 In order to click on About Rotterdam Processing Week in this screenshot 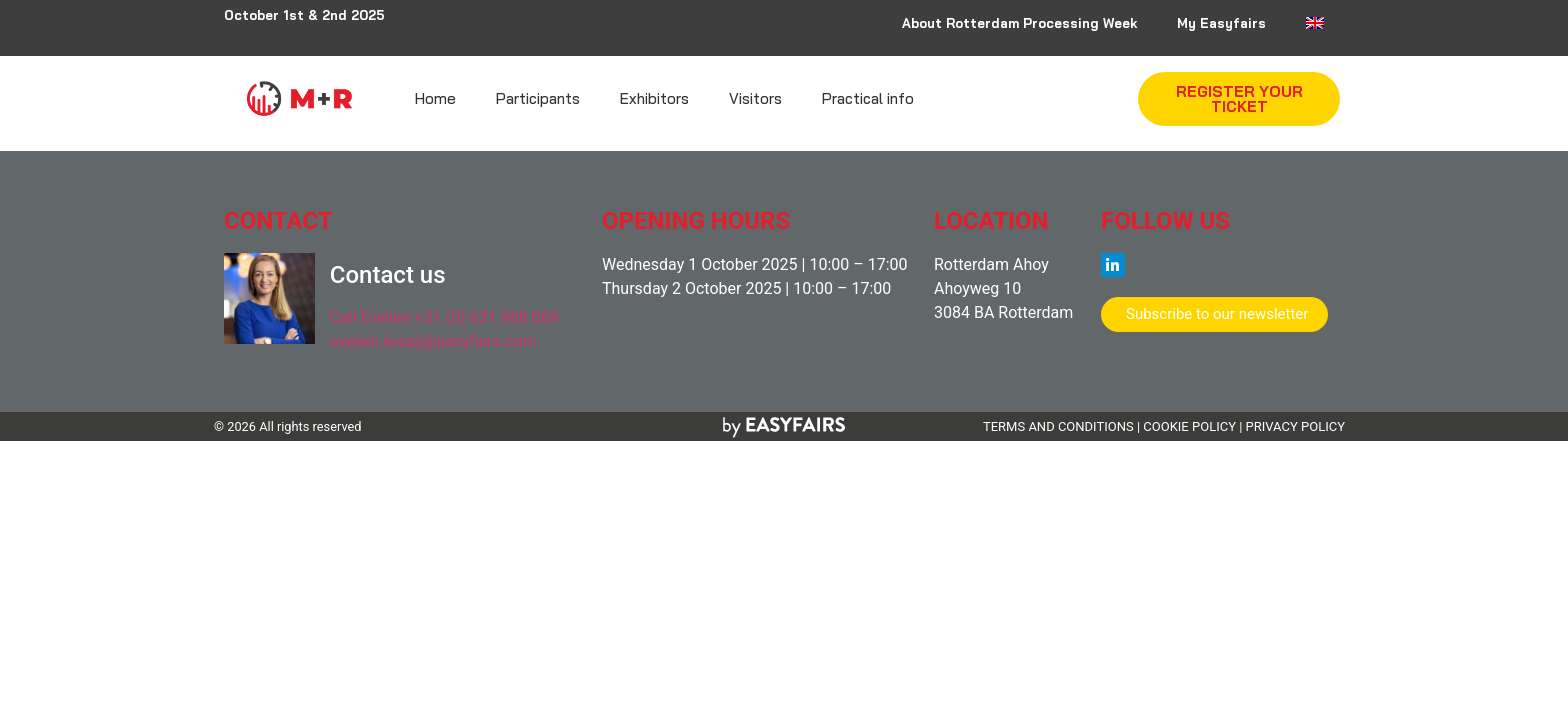, I will do `click(1019, 23)`.